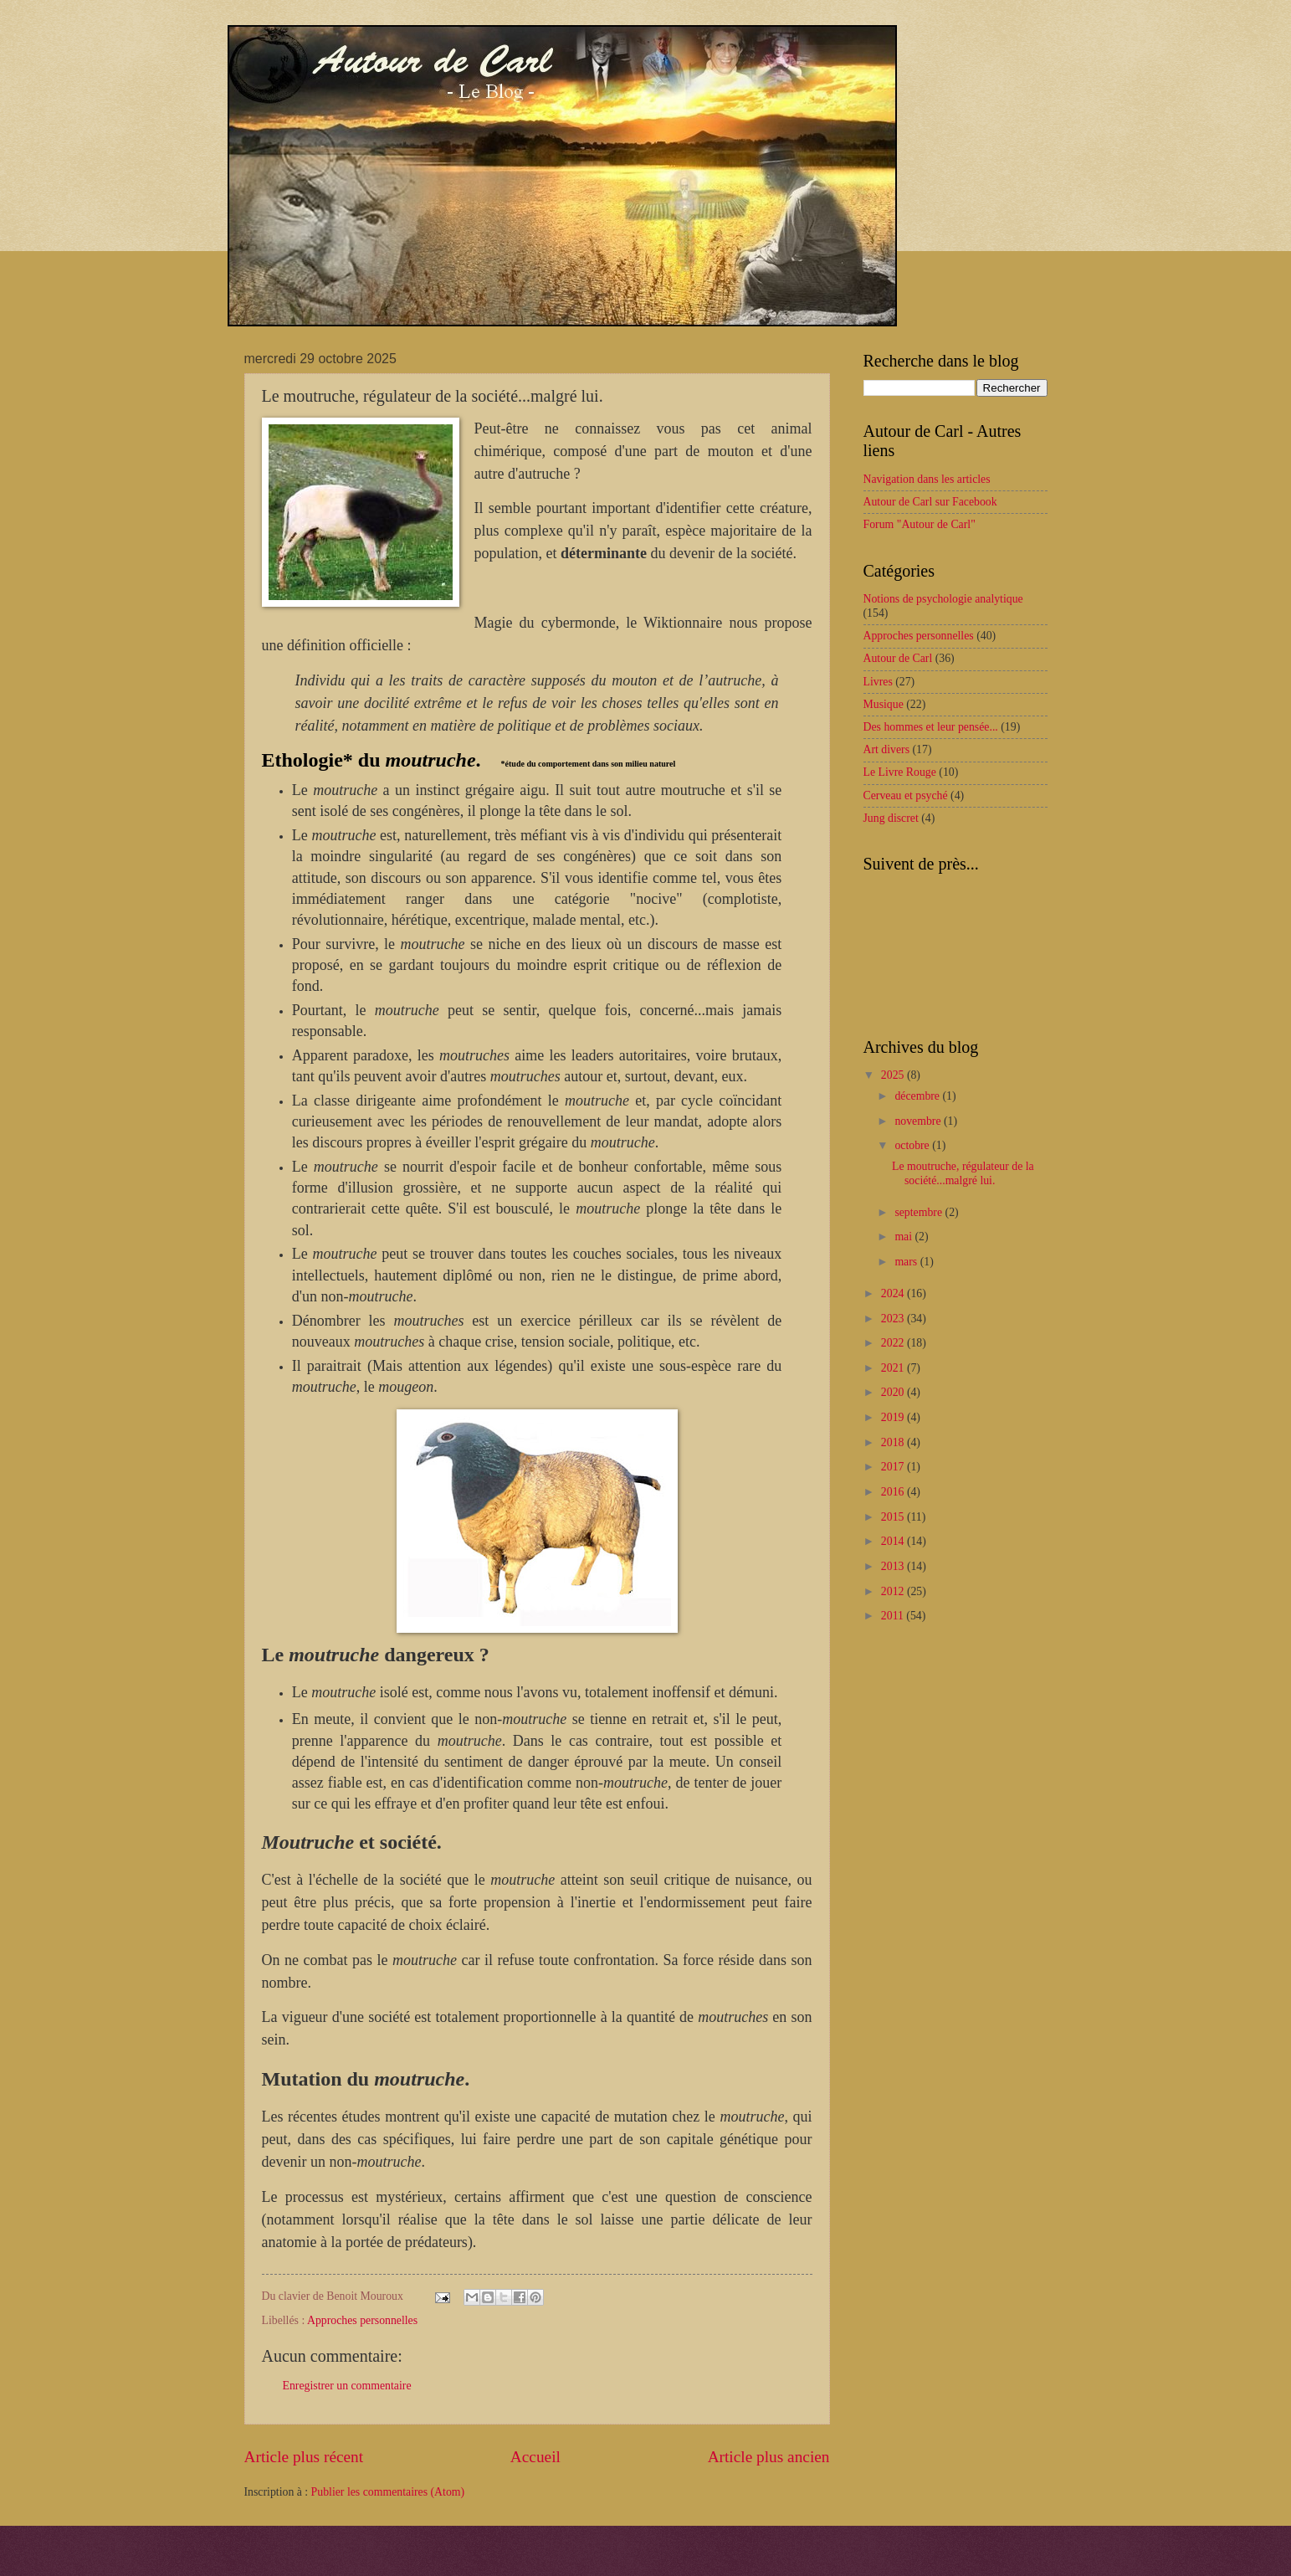 The height and width of the screenshot is (2576, 1291). What do you see at coordinates (919, 1121) in the screenshot?
I see `novembre` at bounding box center [919, 1121].